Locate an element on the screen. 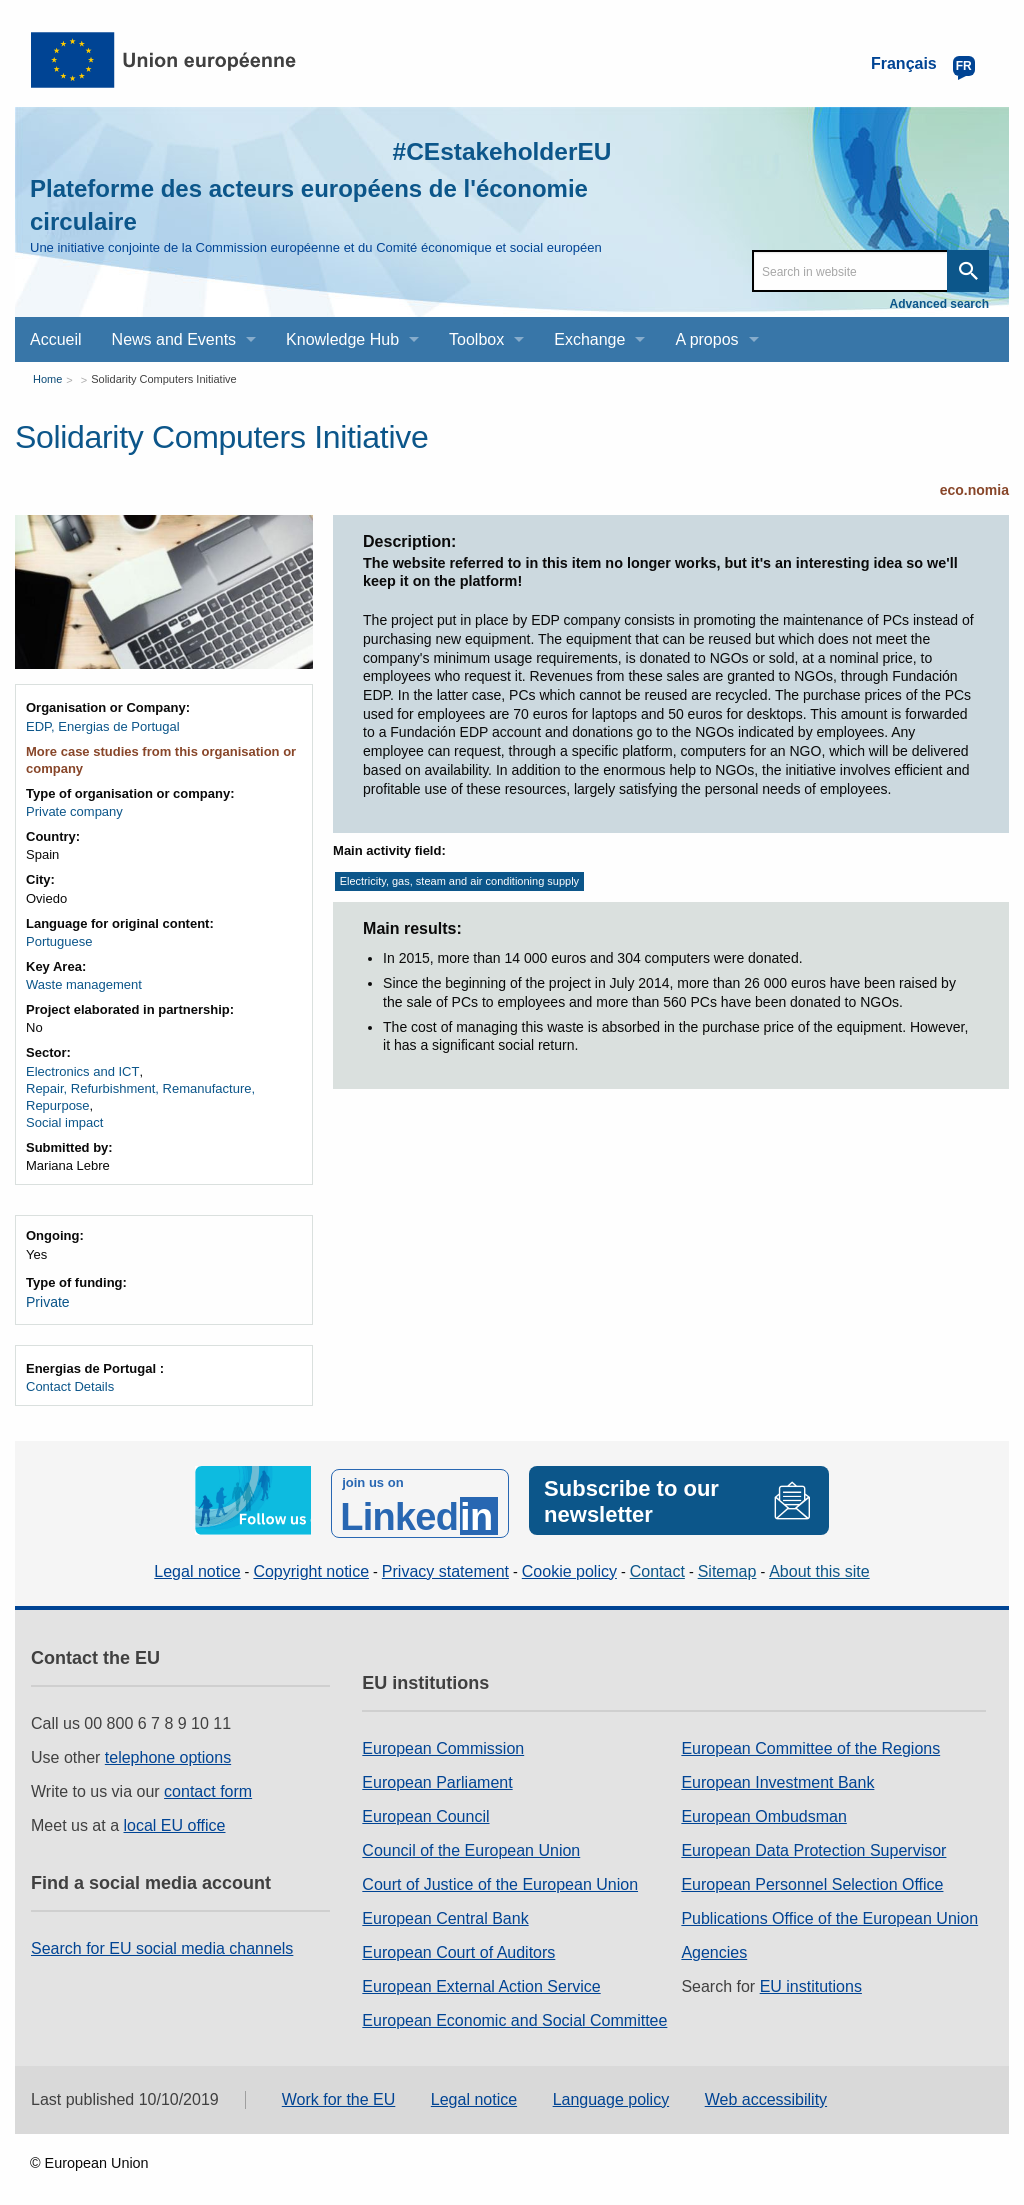 This screenshot has width=1024, height=2205. Court of Justice of the European Union is located at coordinates (500, 1876).